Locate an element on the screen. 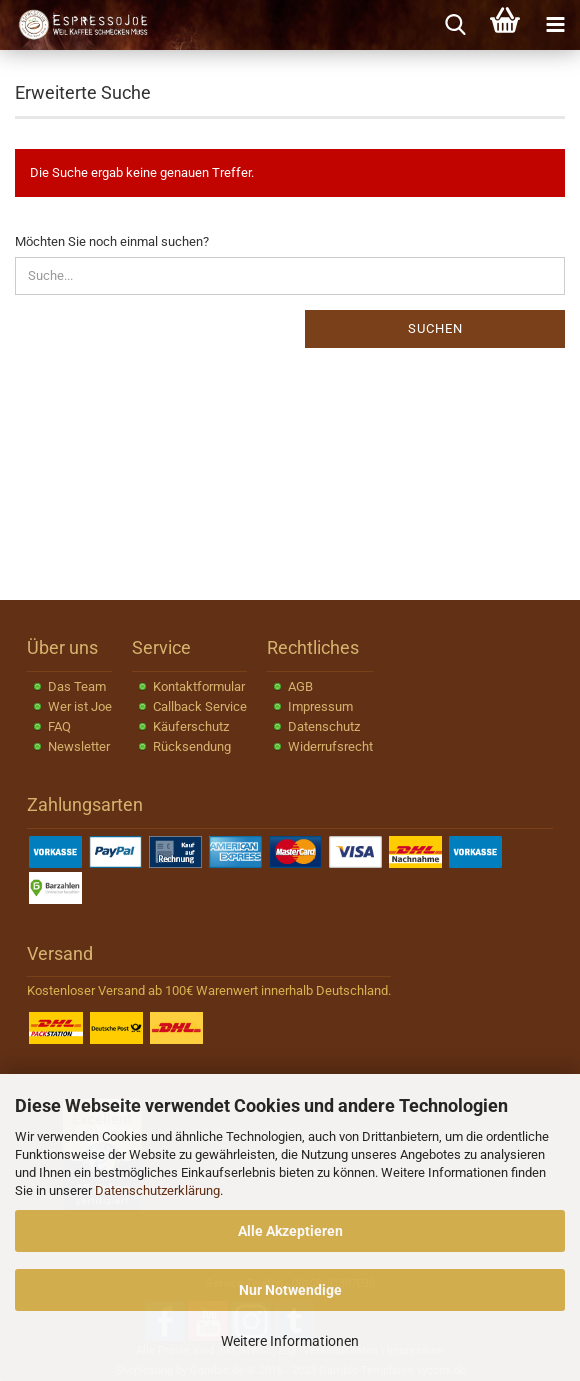 The width and height of the screenshot is (580, 1381). Möchten Sie noch einmal suchen? is located at coordinates (112, 241).